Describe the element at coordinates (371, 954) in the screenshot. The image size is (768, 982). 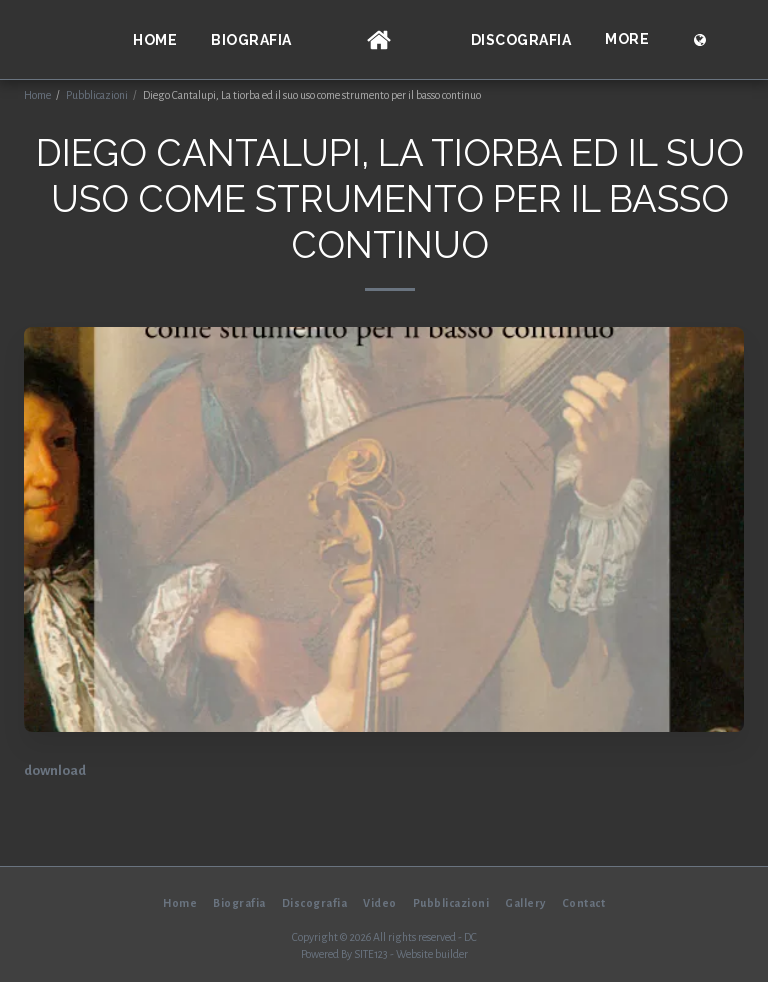
I see `SITE123` at that location.